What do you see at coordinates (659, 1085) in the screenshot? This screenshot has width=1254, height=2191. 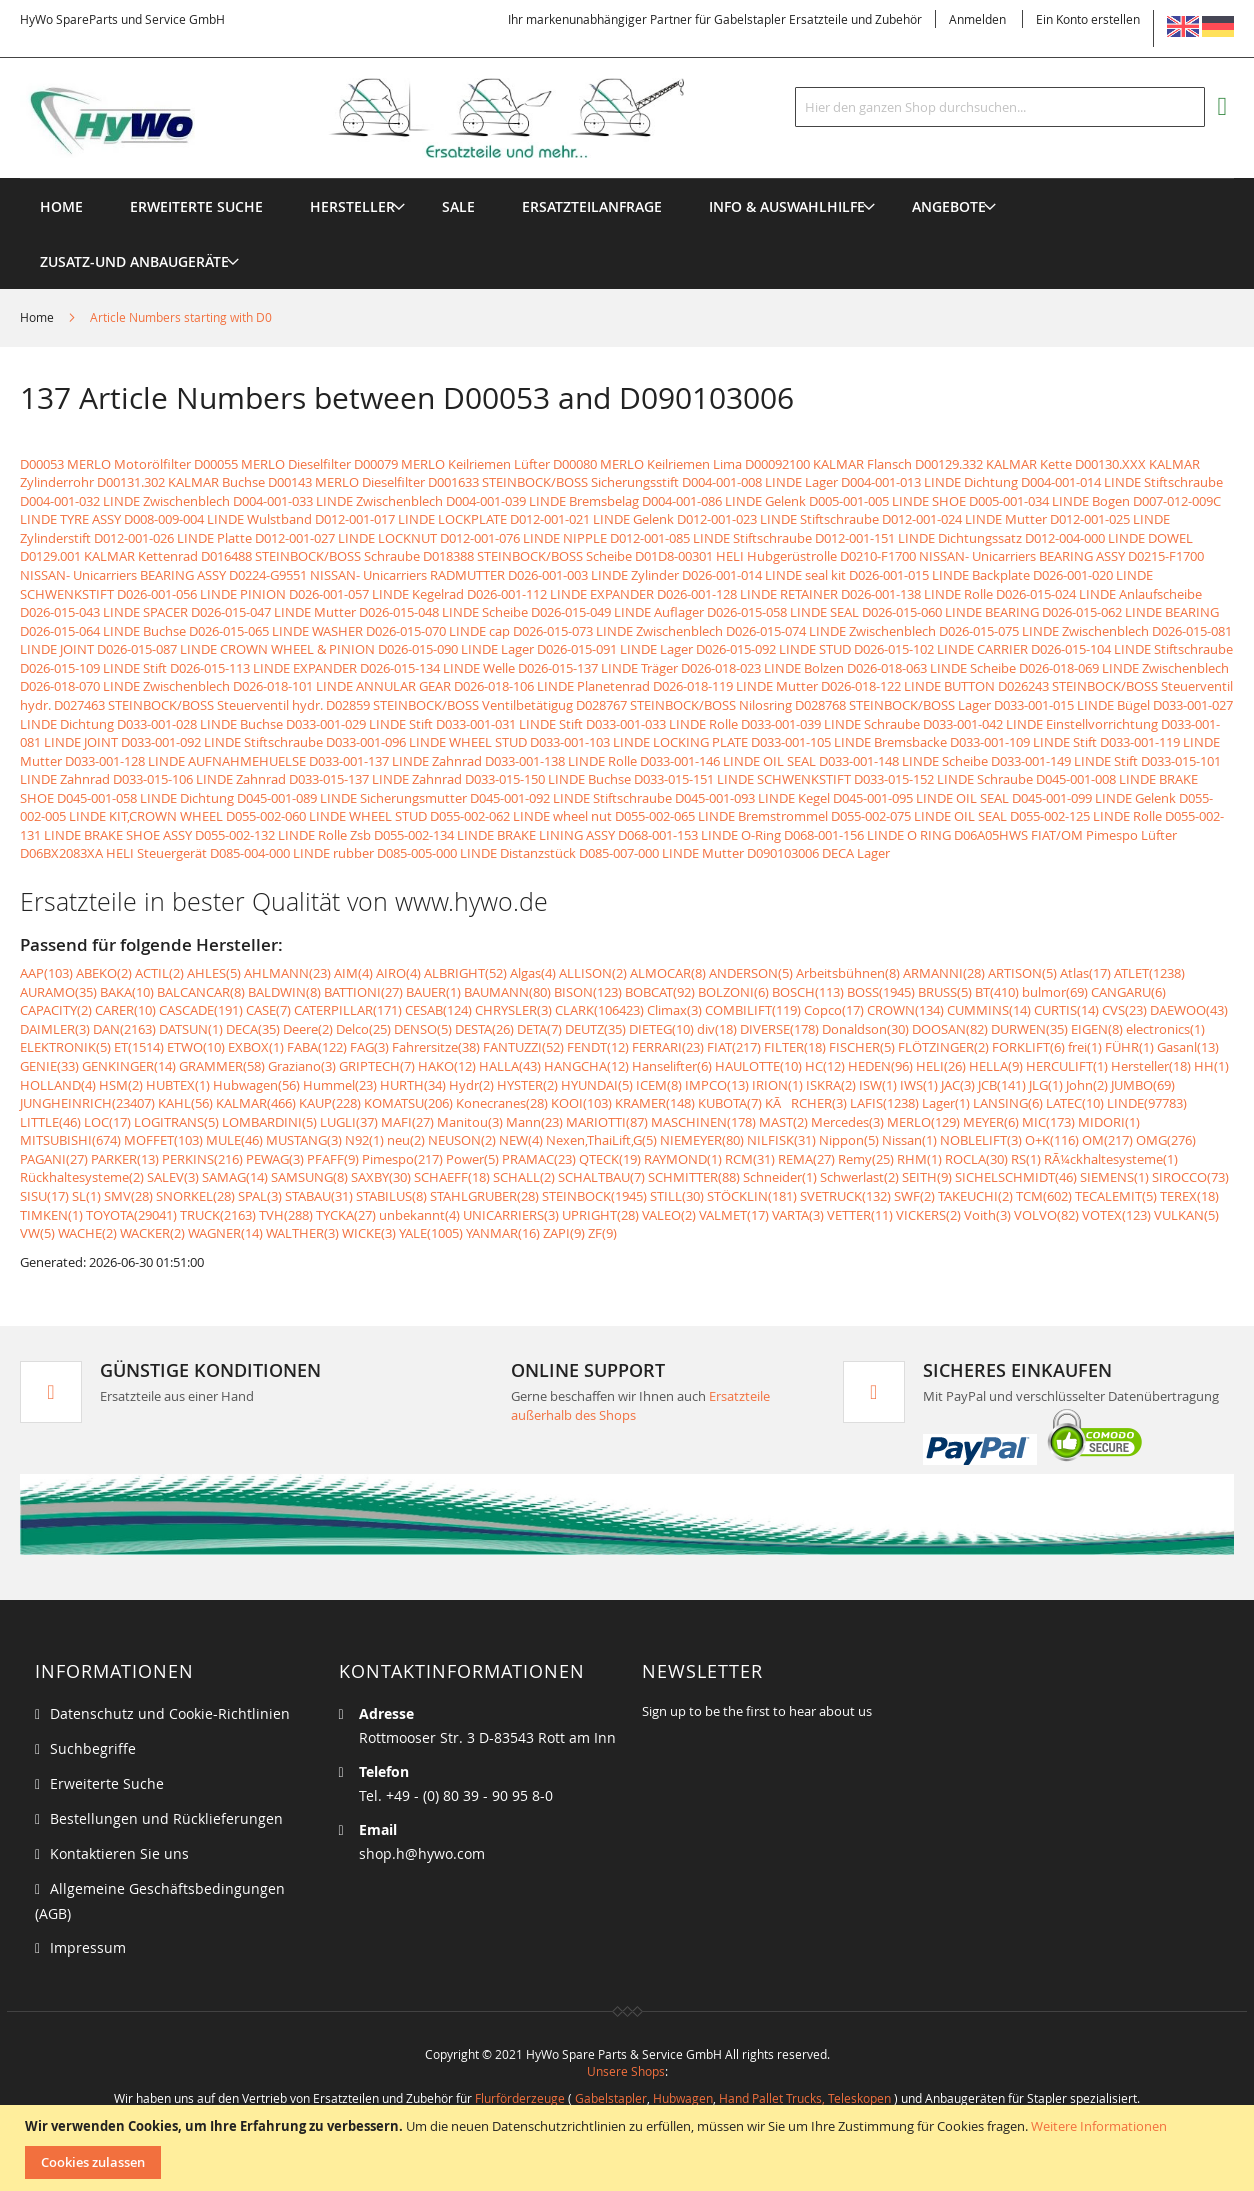 I see `ICEM(8)` at bounding box center [659, 1085].